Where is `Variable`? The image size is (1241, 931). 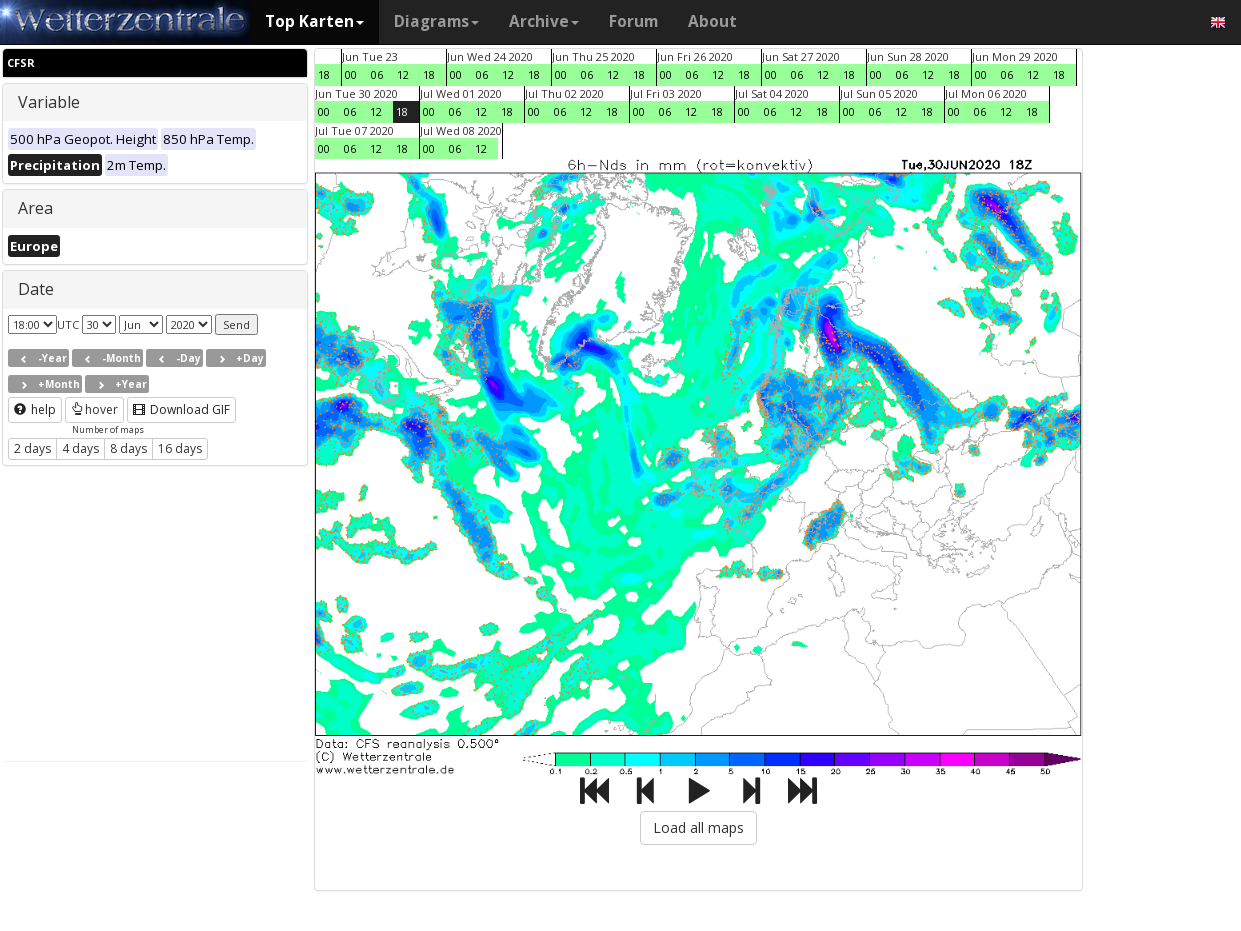 Variable is located at coordinates (49, 102).